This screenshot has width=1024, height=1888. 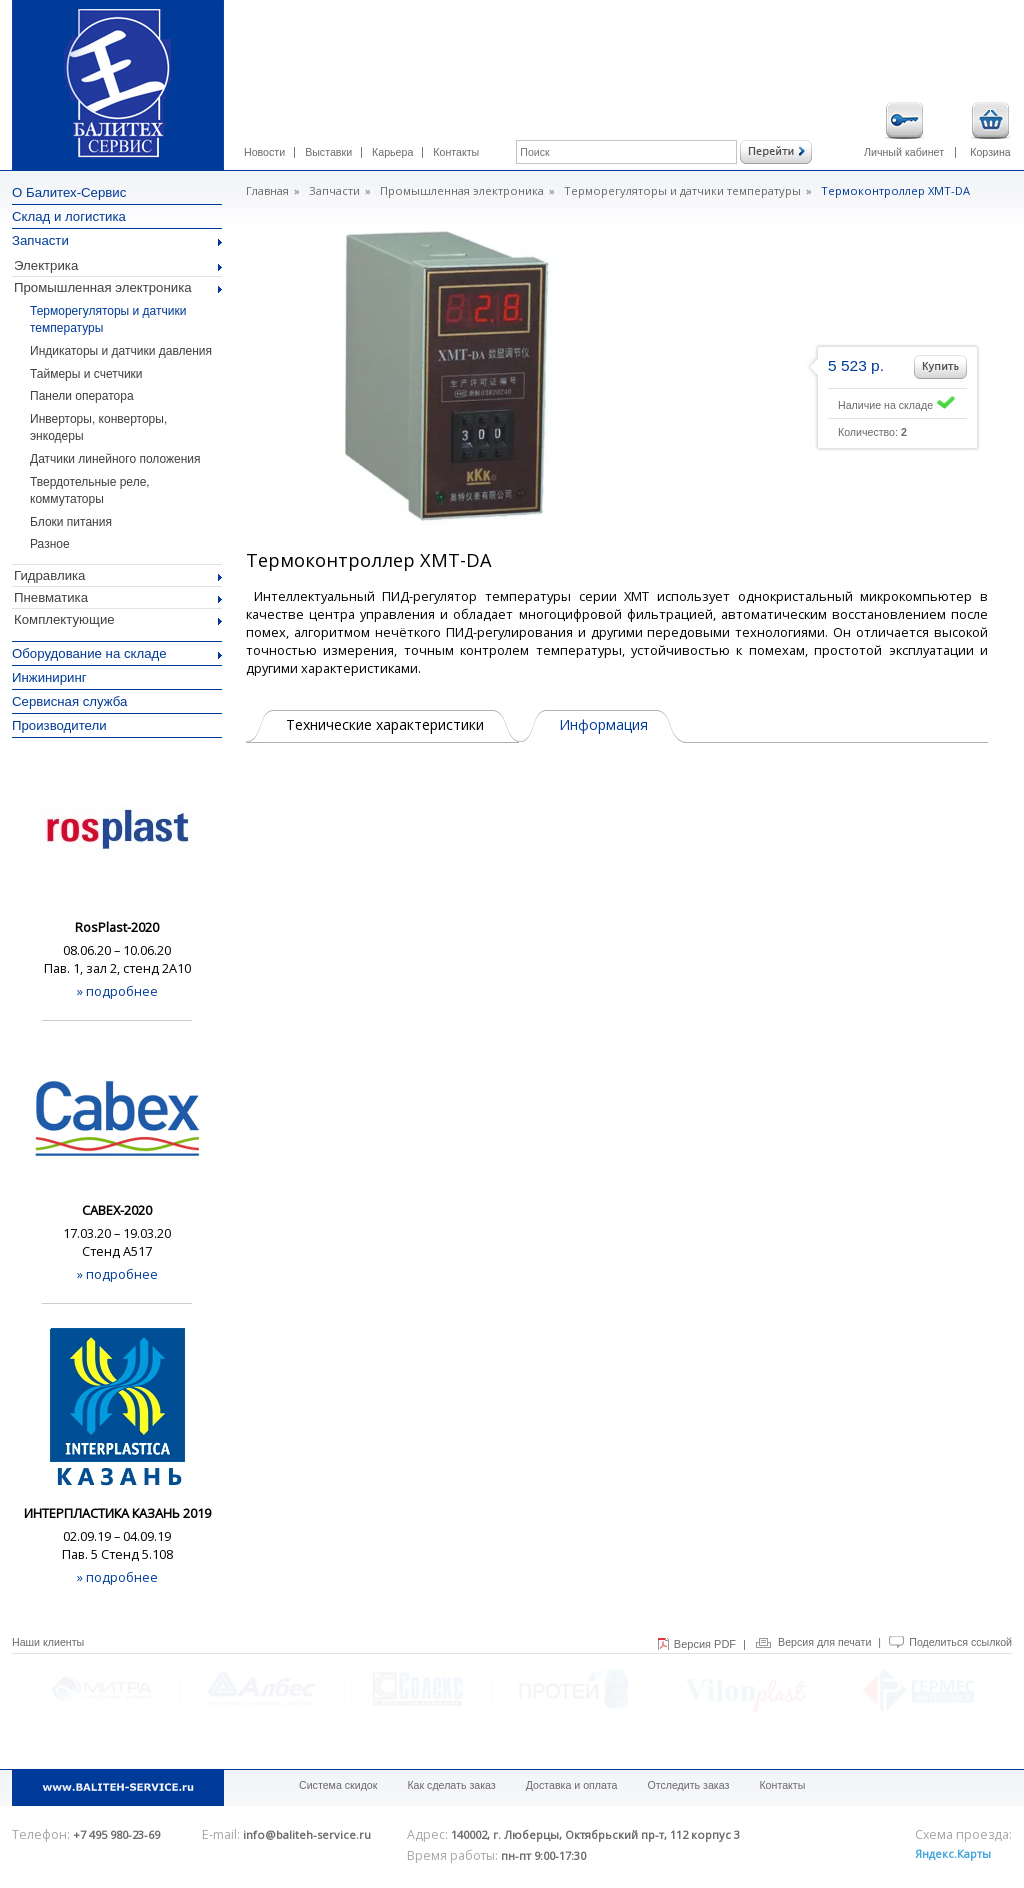 I want to click on Оборудование на складе, so click(x=117, y=653).